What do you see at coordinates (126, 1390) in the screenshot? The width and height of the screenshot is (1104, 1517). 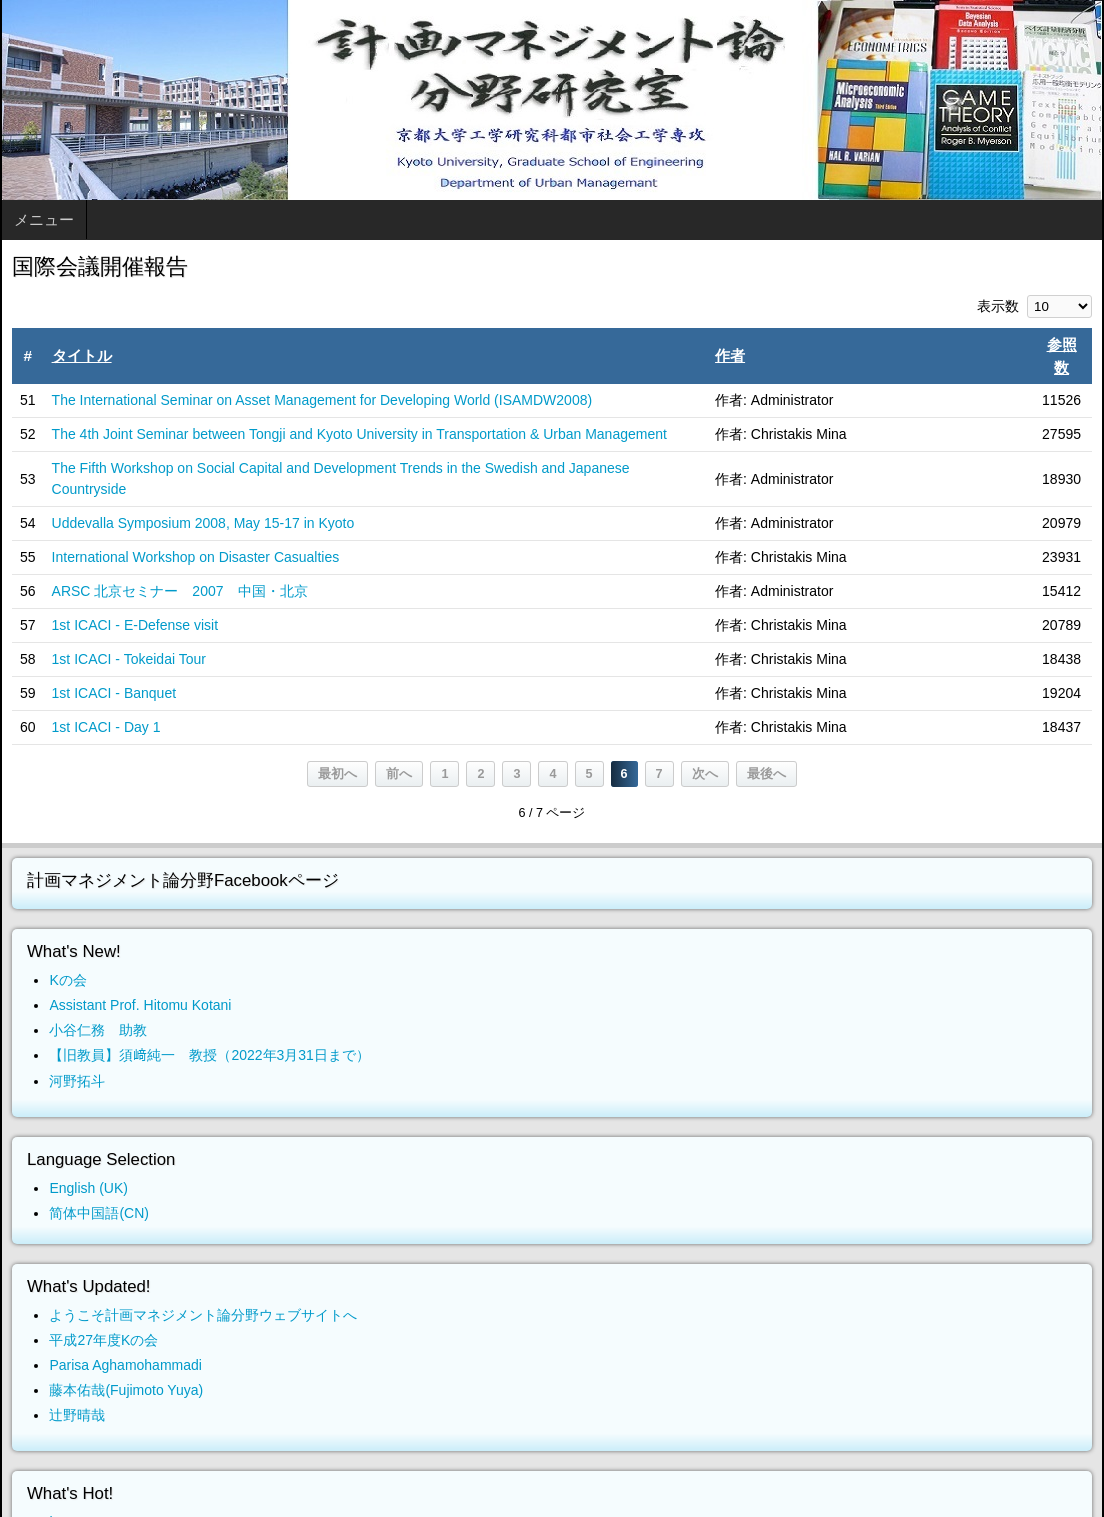 I see `藤本佑哉(Fujimoto Yuya)` at bounding box center [126, 1390].